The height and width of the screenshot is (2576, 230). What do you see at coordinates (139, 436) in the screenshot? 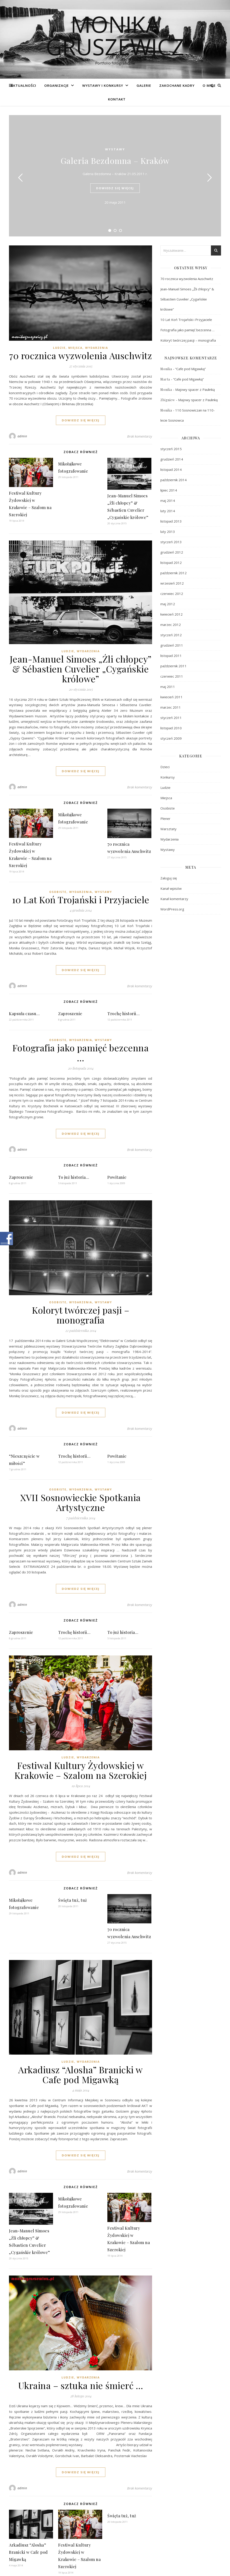
I see `Brak komentarzy` at bounding box center [139, 436].